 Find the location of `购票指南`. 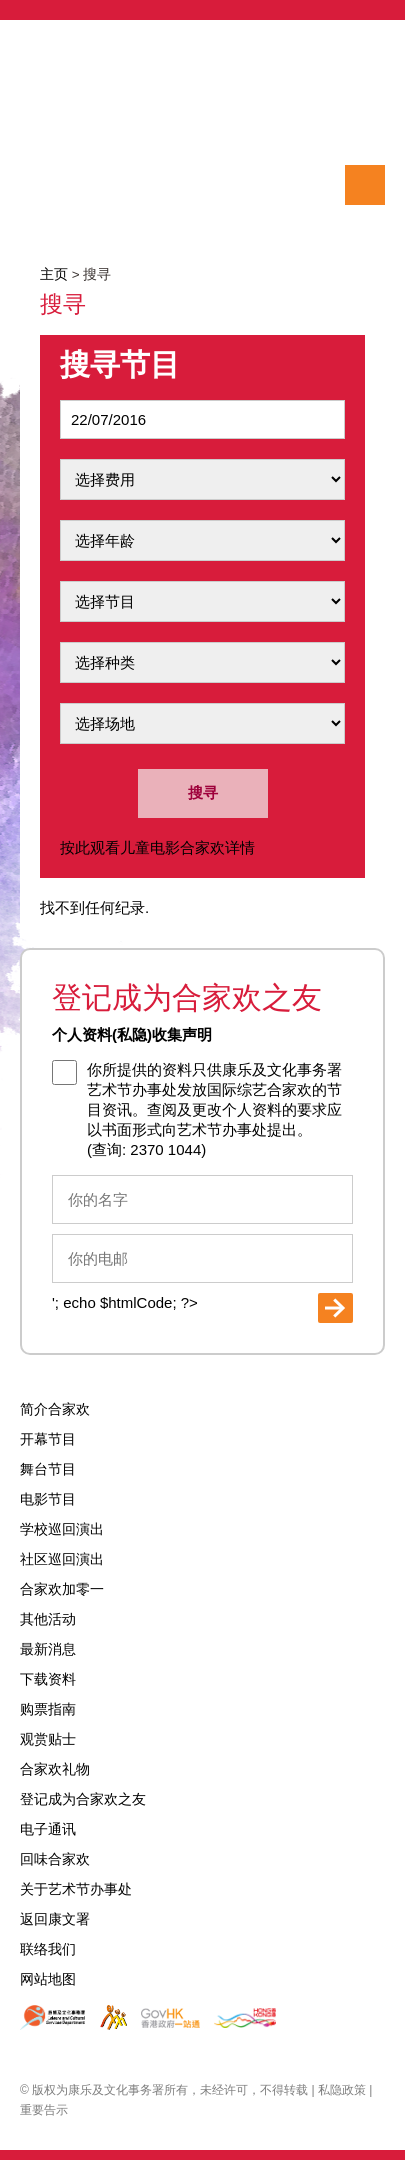

购票指南 is located at coordinates (48, 1709).